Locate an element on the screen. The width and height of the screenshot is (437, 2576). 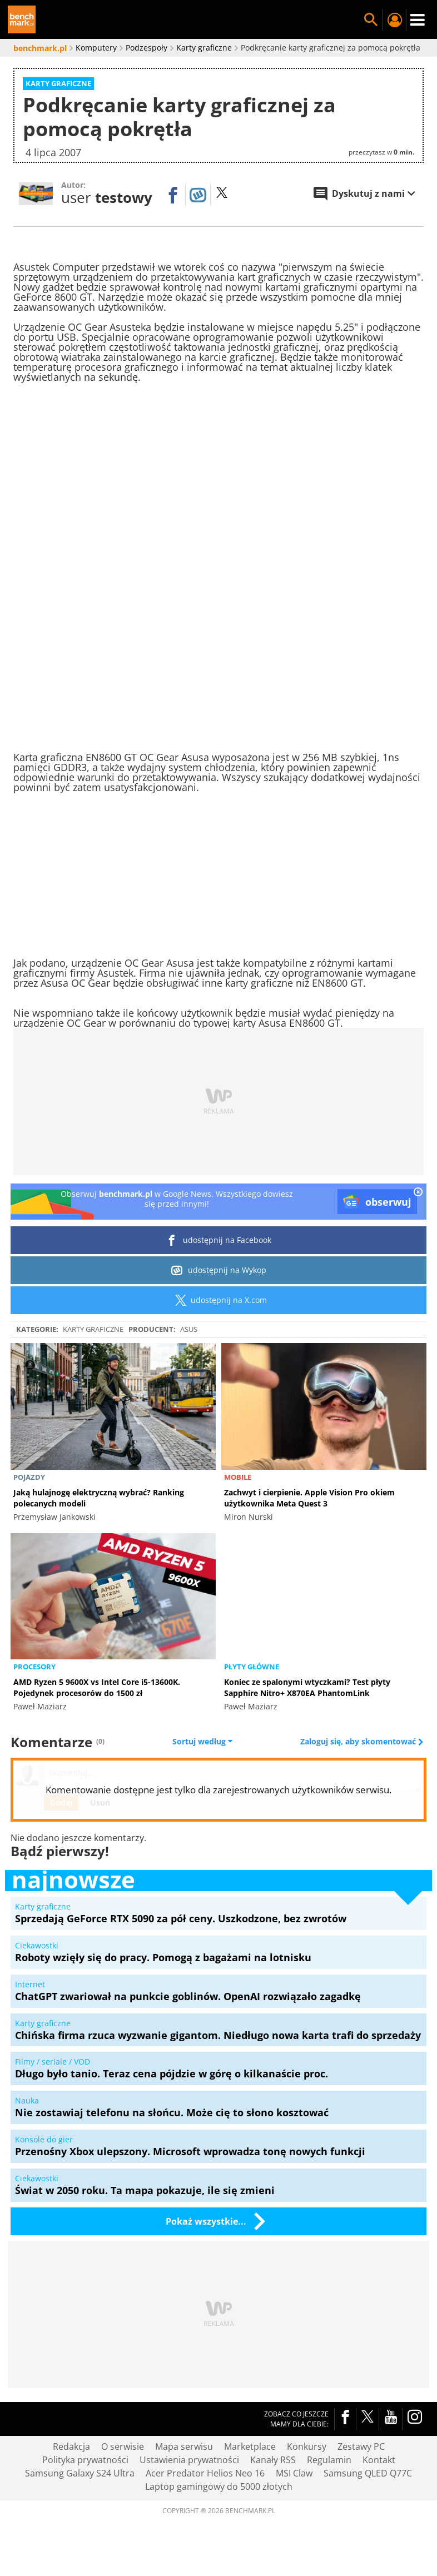
Mobile is located at coordinates (237, 1477).